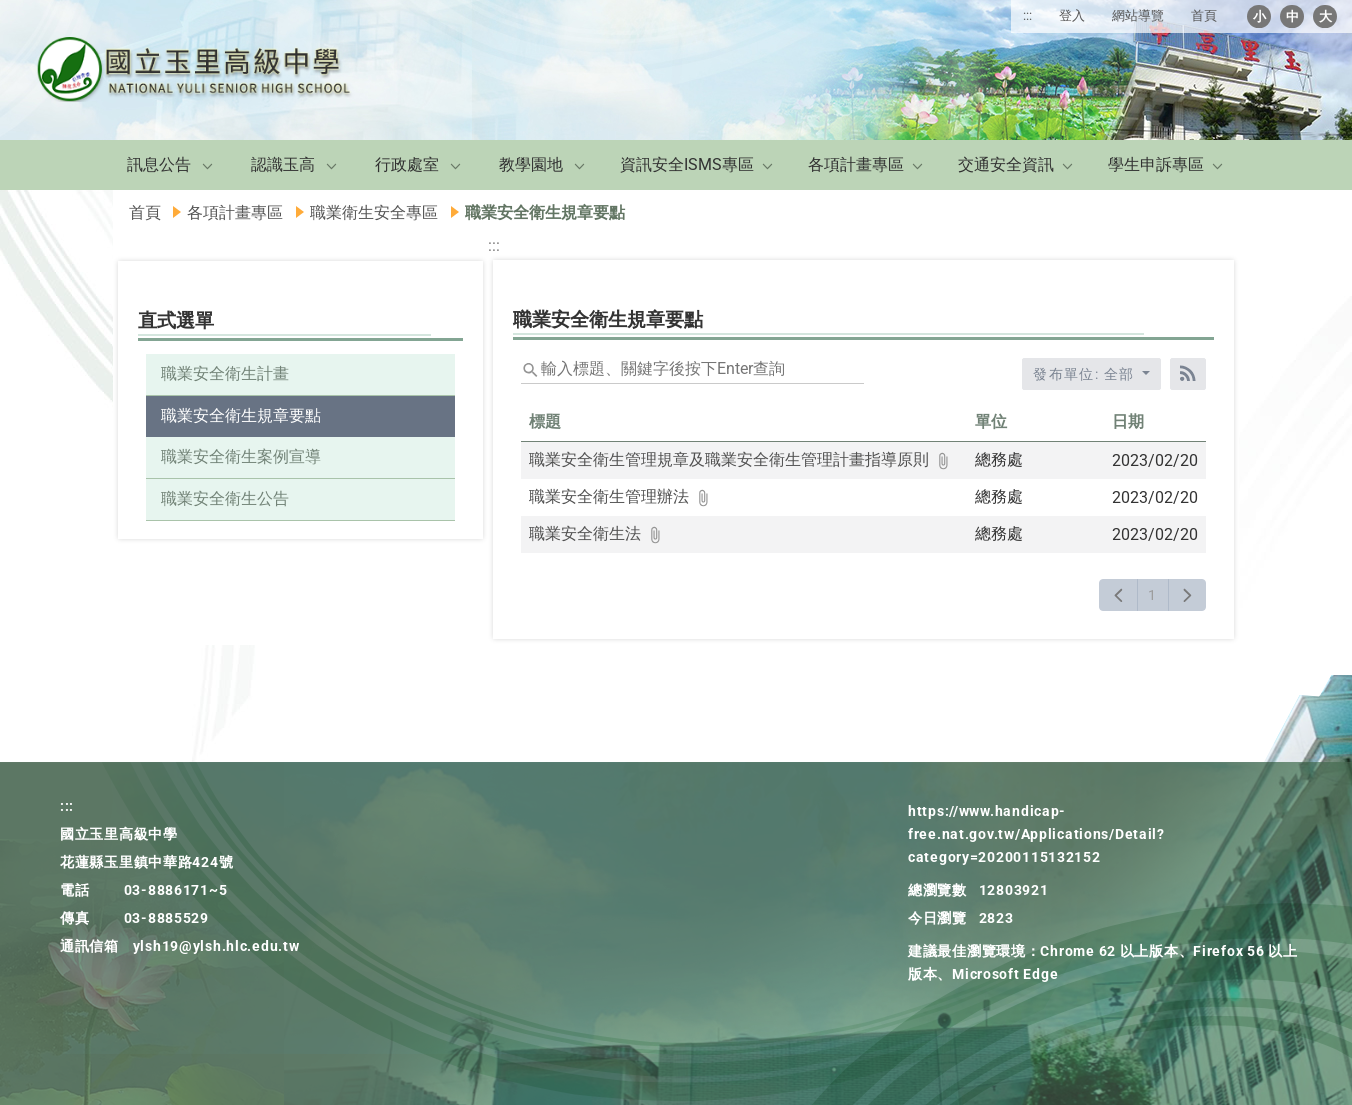 The height and width of the screenshot is (1105, 1352). I want to click on 職業安全衛生案例宣導, so click(241, 456).